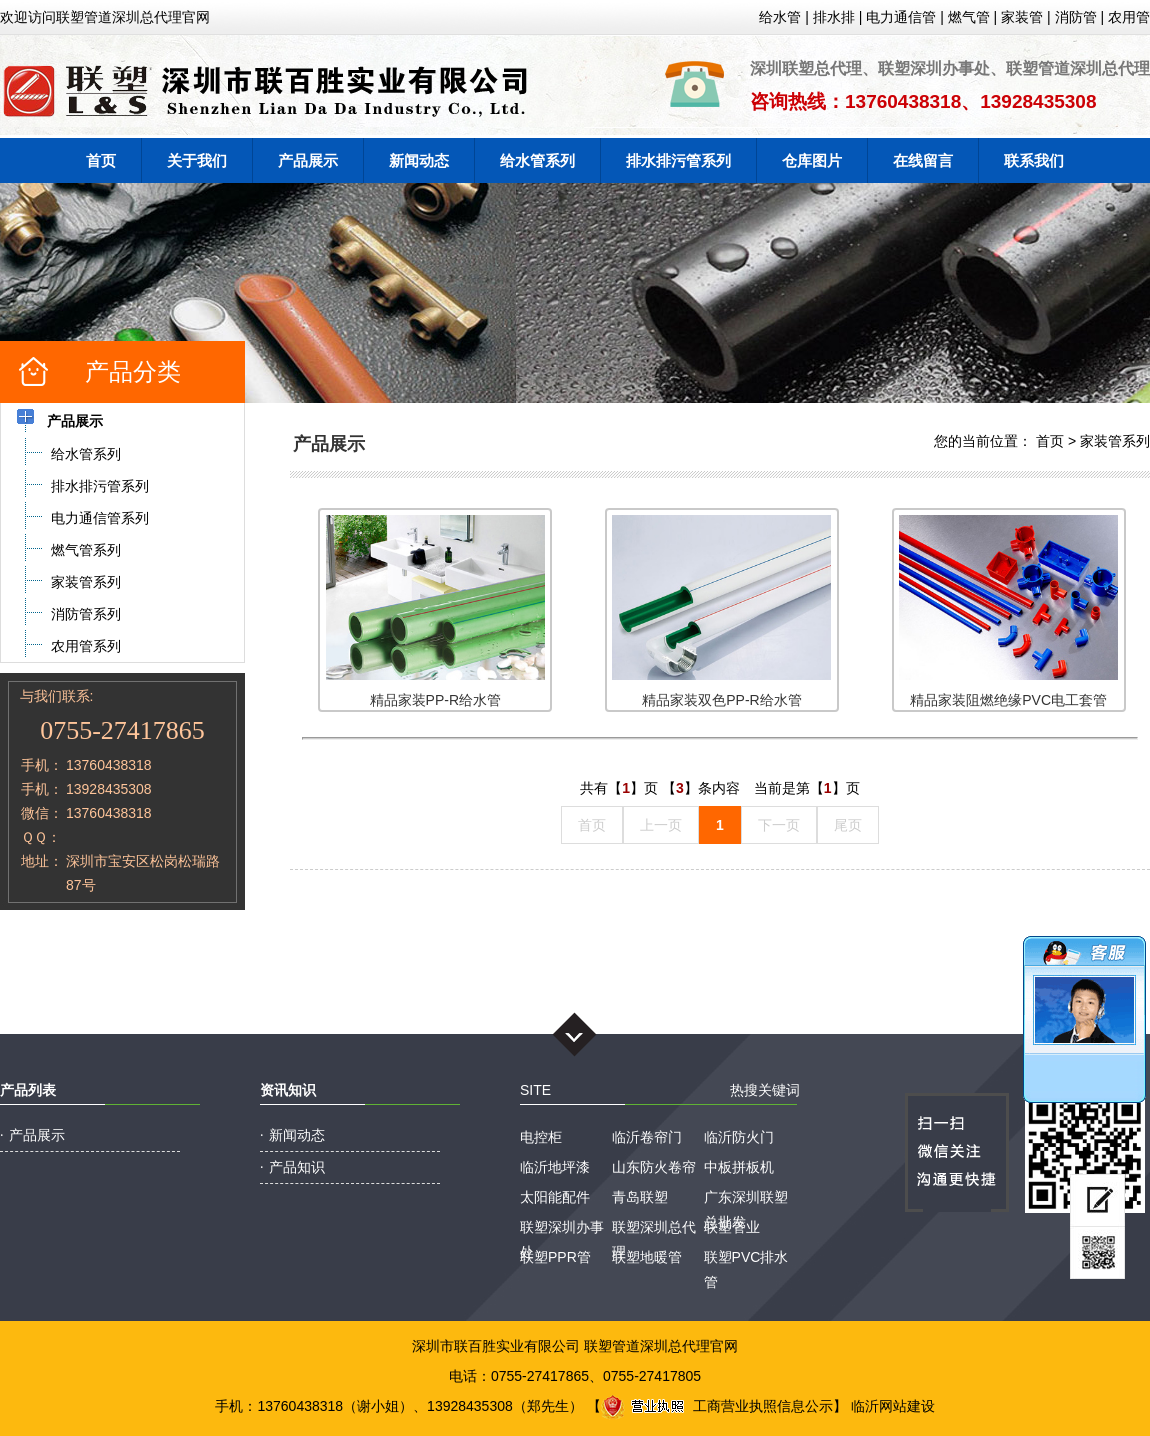 The height and width of the screenshot is (1436, 1150). What do you see at coordinates (537, 160) in the screenshot?
I see `给水管系列` at bounding box center [537, 160].